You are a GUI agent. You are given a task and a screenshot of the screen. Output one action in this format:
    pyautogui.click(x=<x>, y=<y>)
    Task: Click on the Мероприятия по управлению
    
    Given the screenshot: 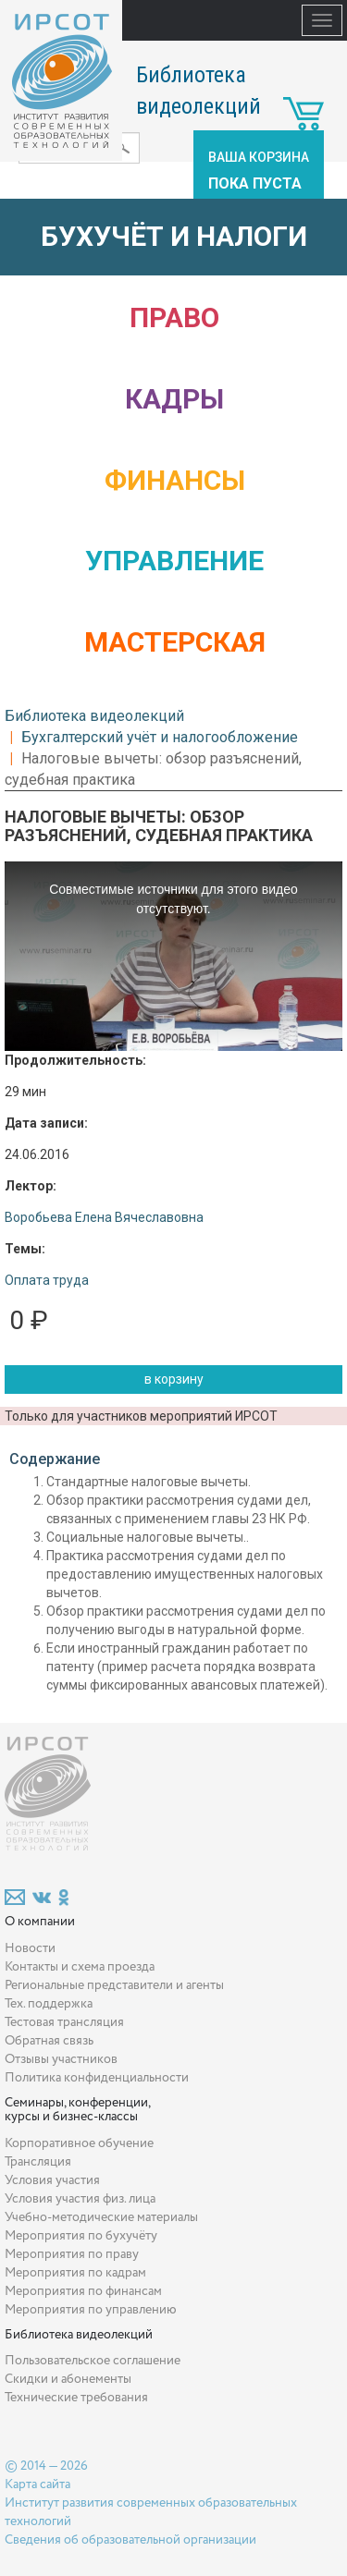 What is the action you would take?
    pyautogui.click(x=91, y=2310)
    